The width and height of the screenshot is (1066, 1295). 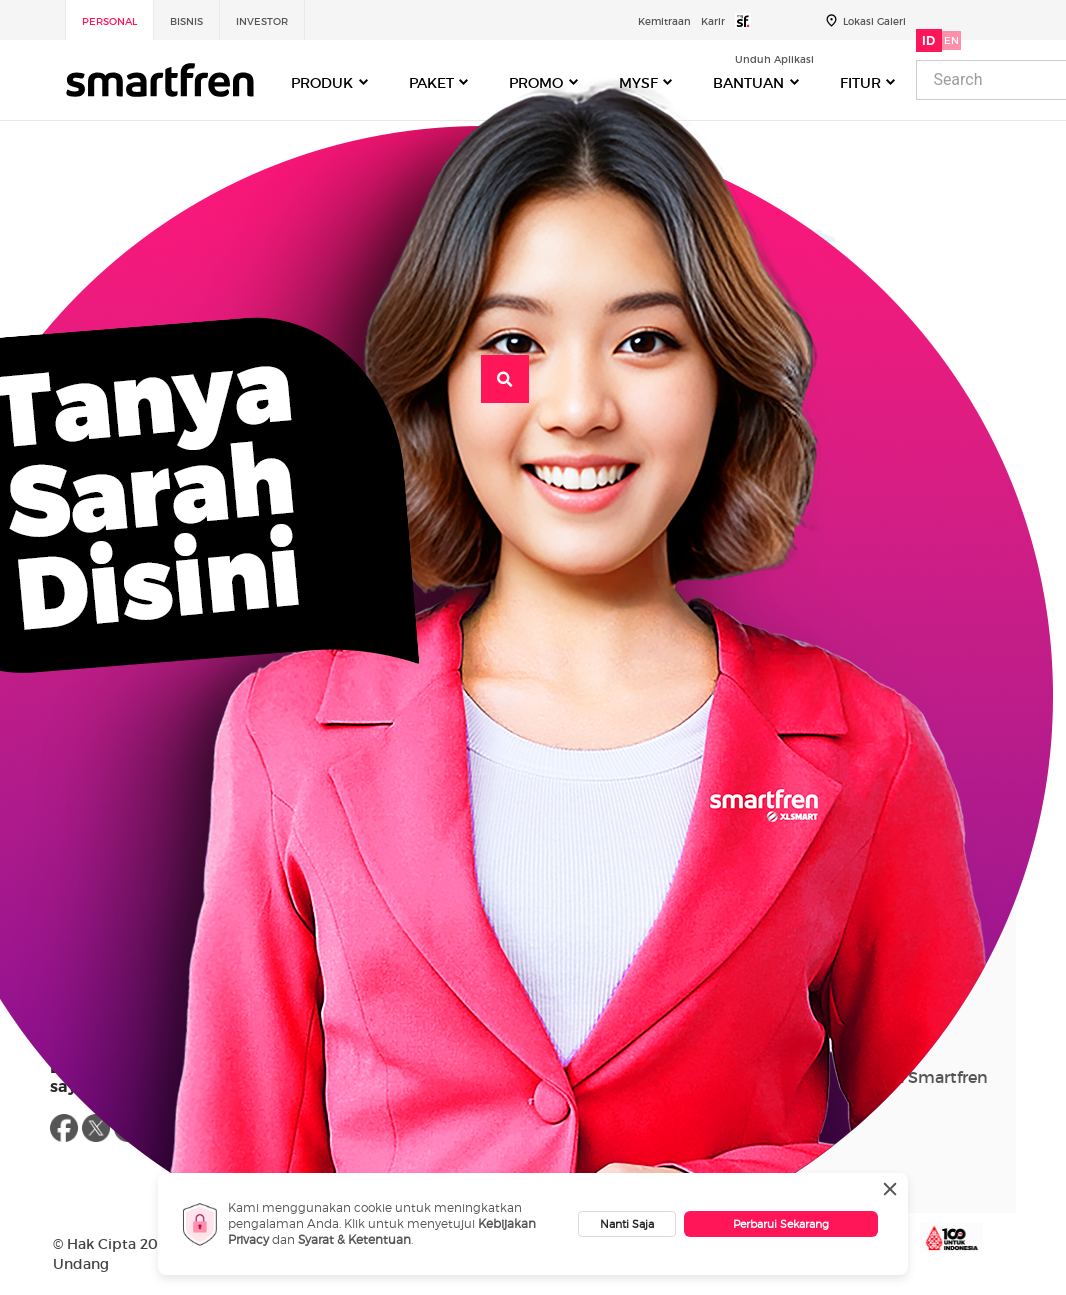 What do you see at coordinates (664, 21) in the screenshot?
I see `Kemitraan` at bounding box center [664, 21].